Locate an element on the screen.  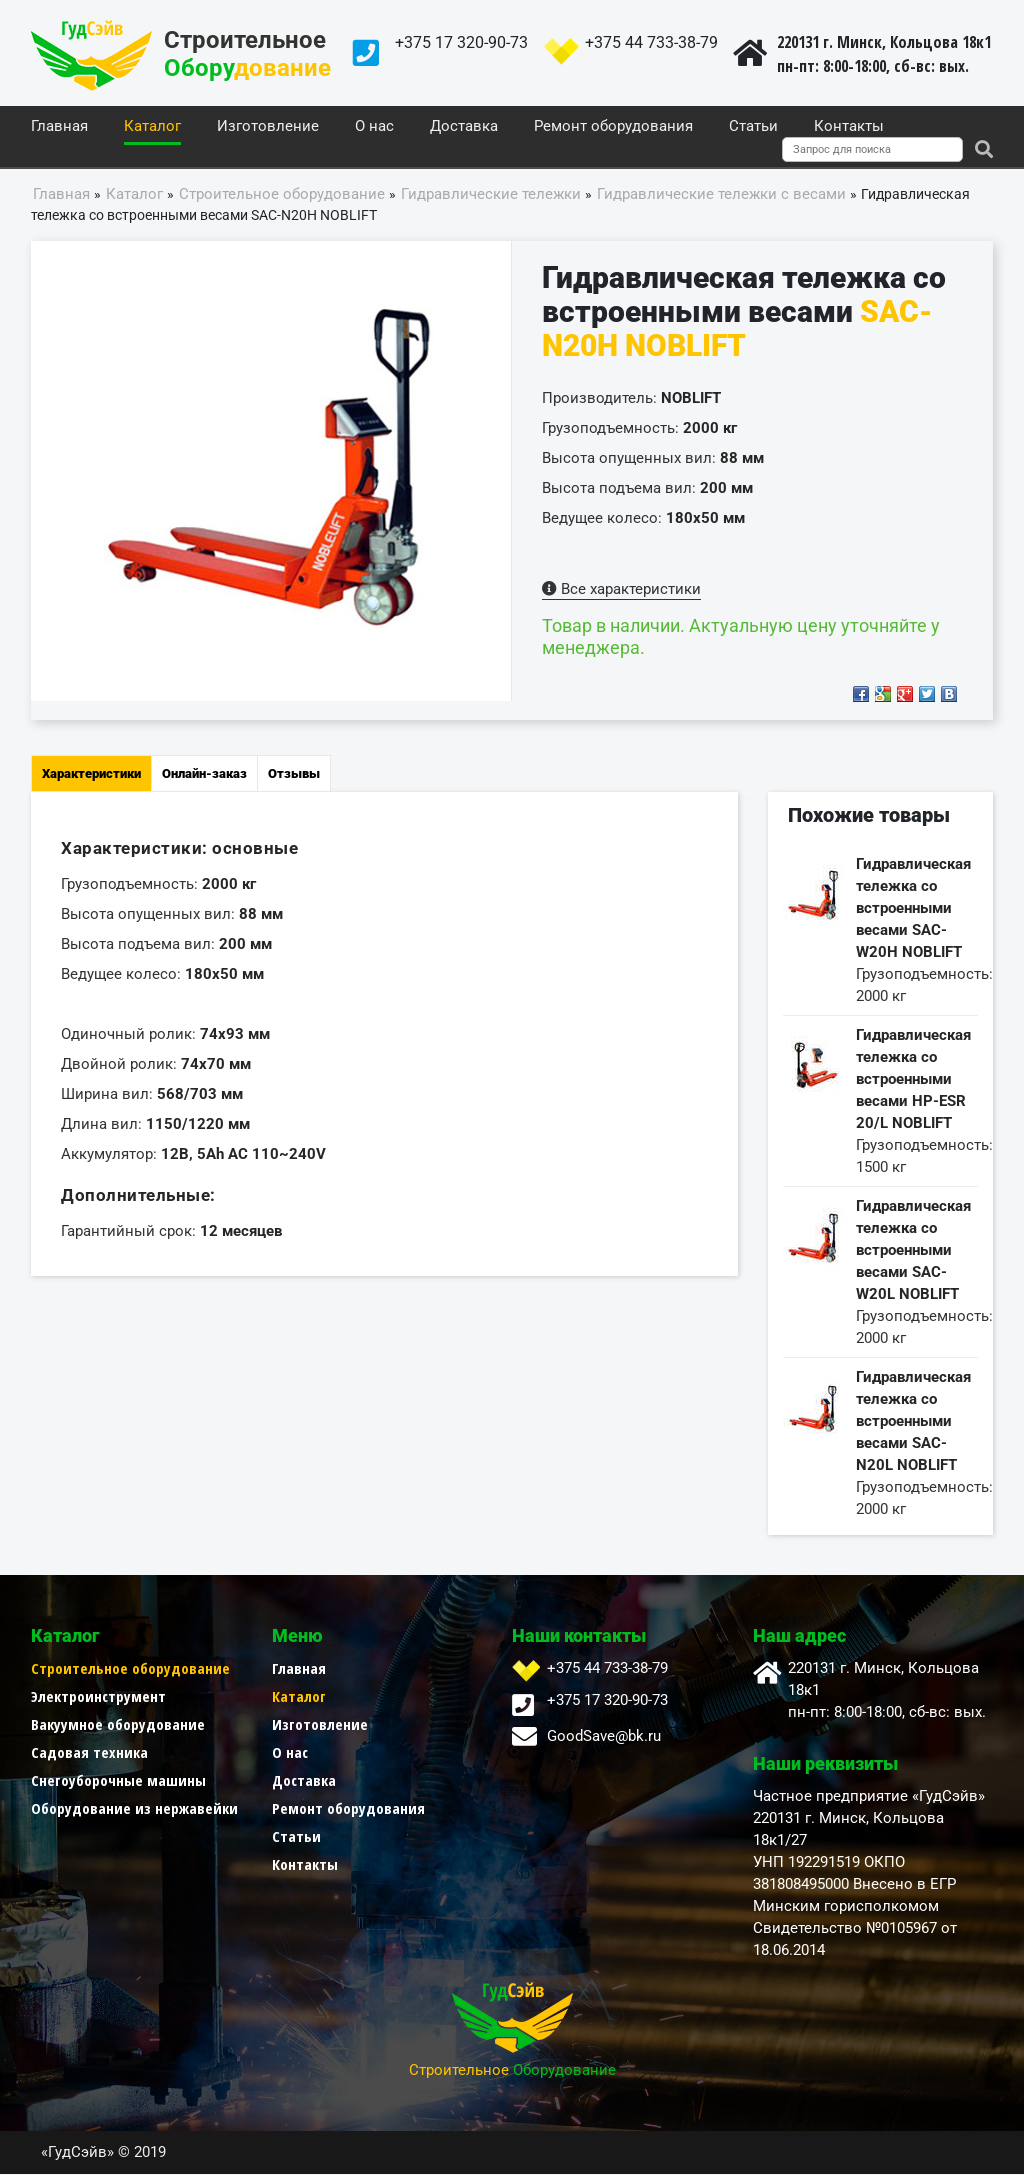
Отзывы is located at coordinates (294, 774).